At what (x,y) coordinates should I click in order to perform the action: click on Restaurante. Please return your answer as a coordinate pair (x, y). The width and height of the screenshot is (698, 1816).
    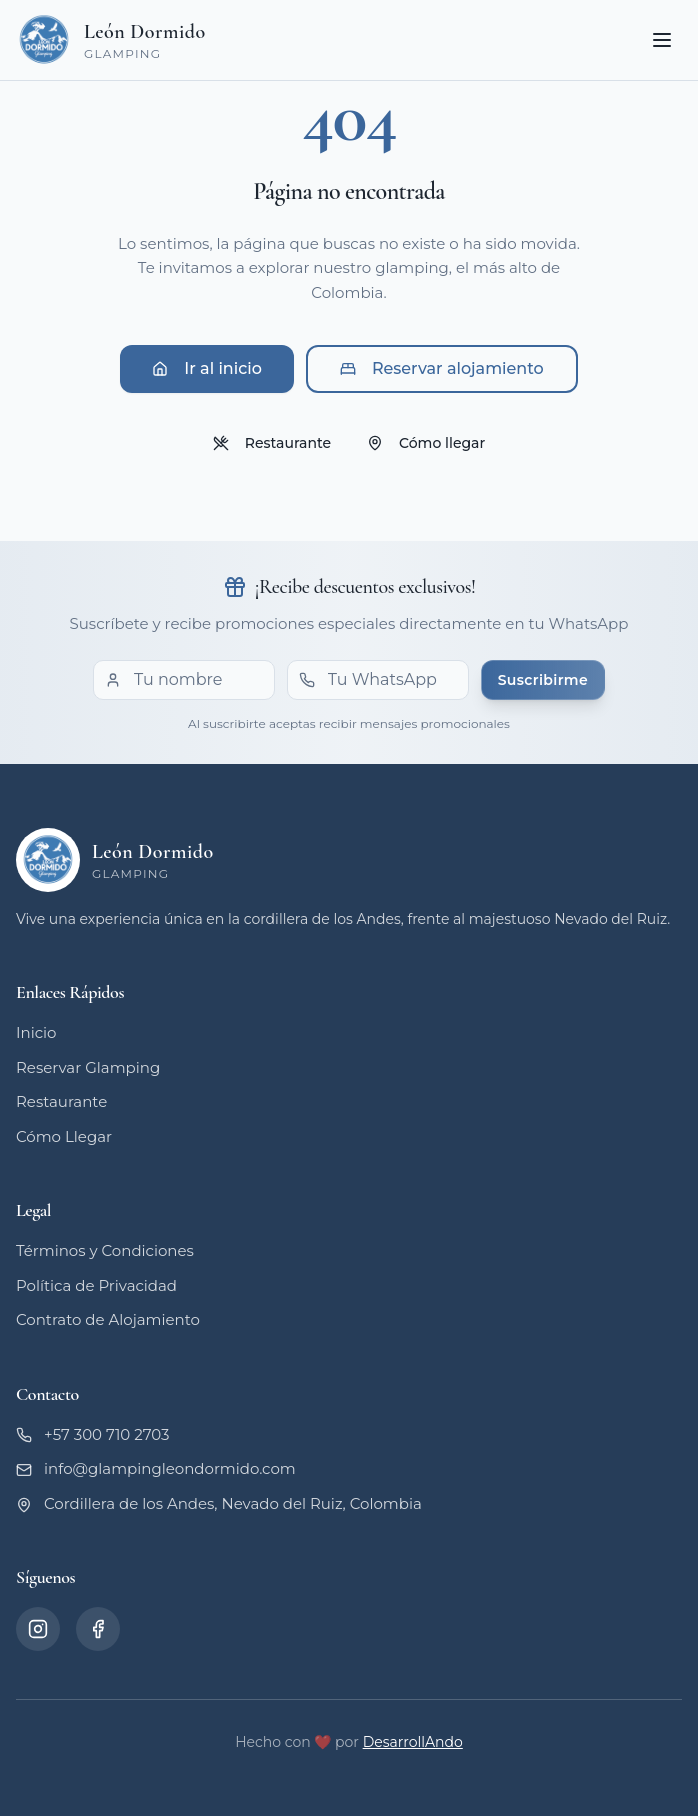
    Looking at the image, I should click on (272, 443).